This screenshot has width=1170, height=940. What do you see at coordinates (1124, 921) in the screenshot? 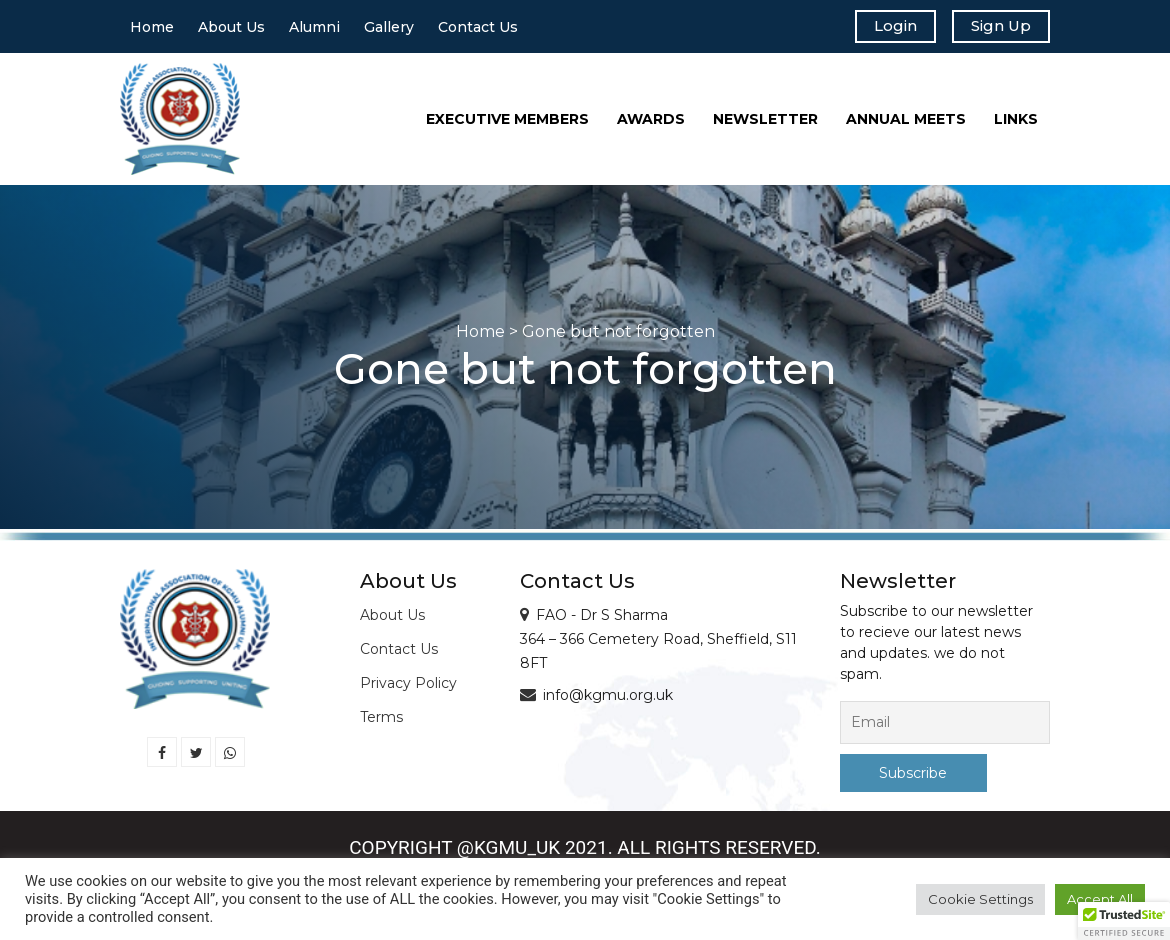
I see `[button]` at bounding box center [1124, 921].